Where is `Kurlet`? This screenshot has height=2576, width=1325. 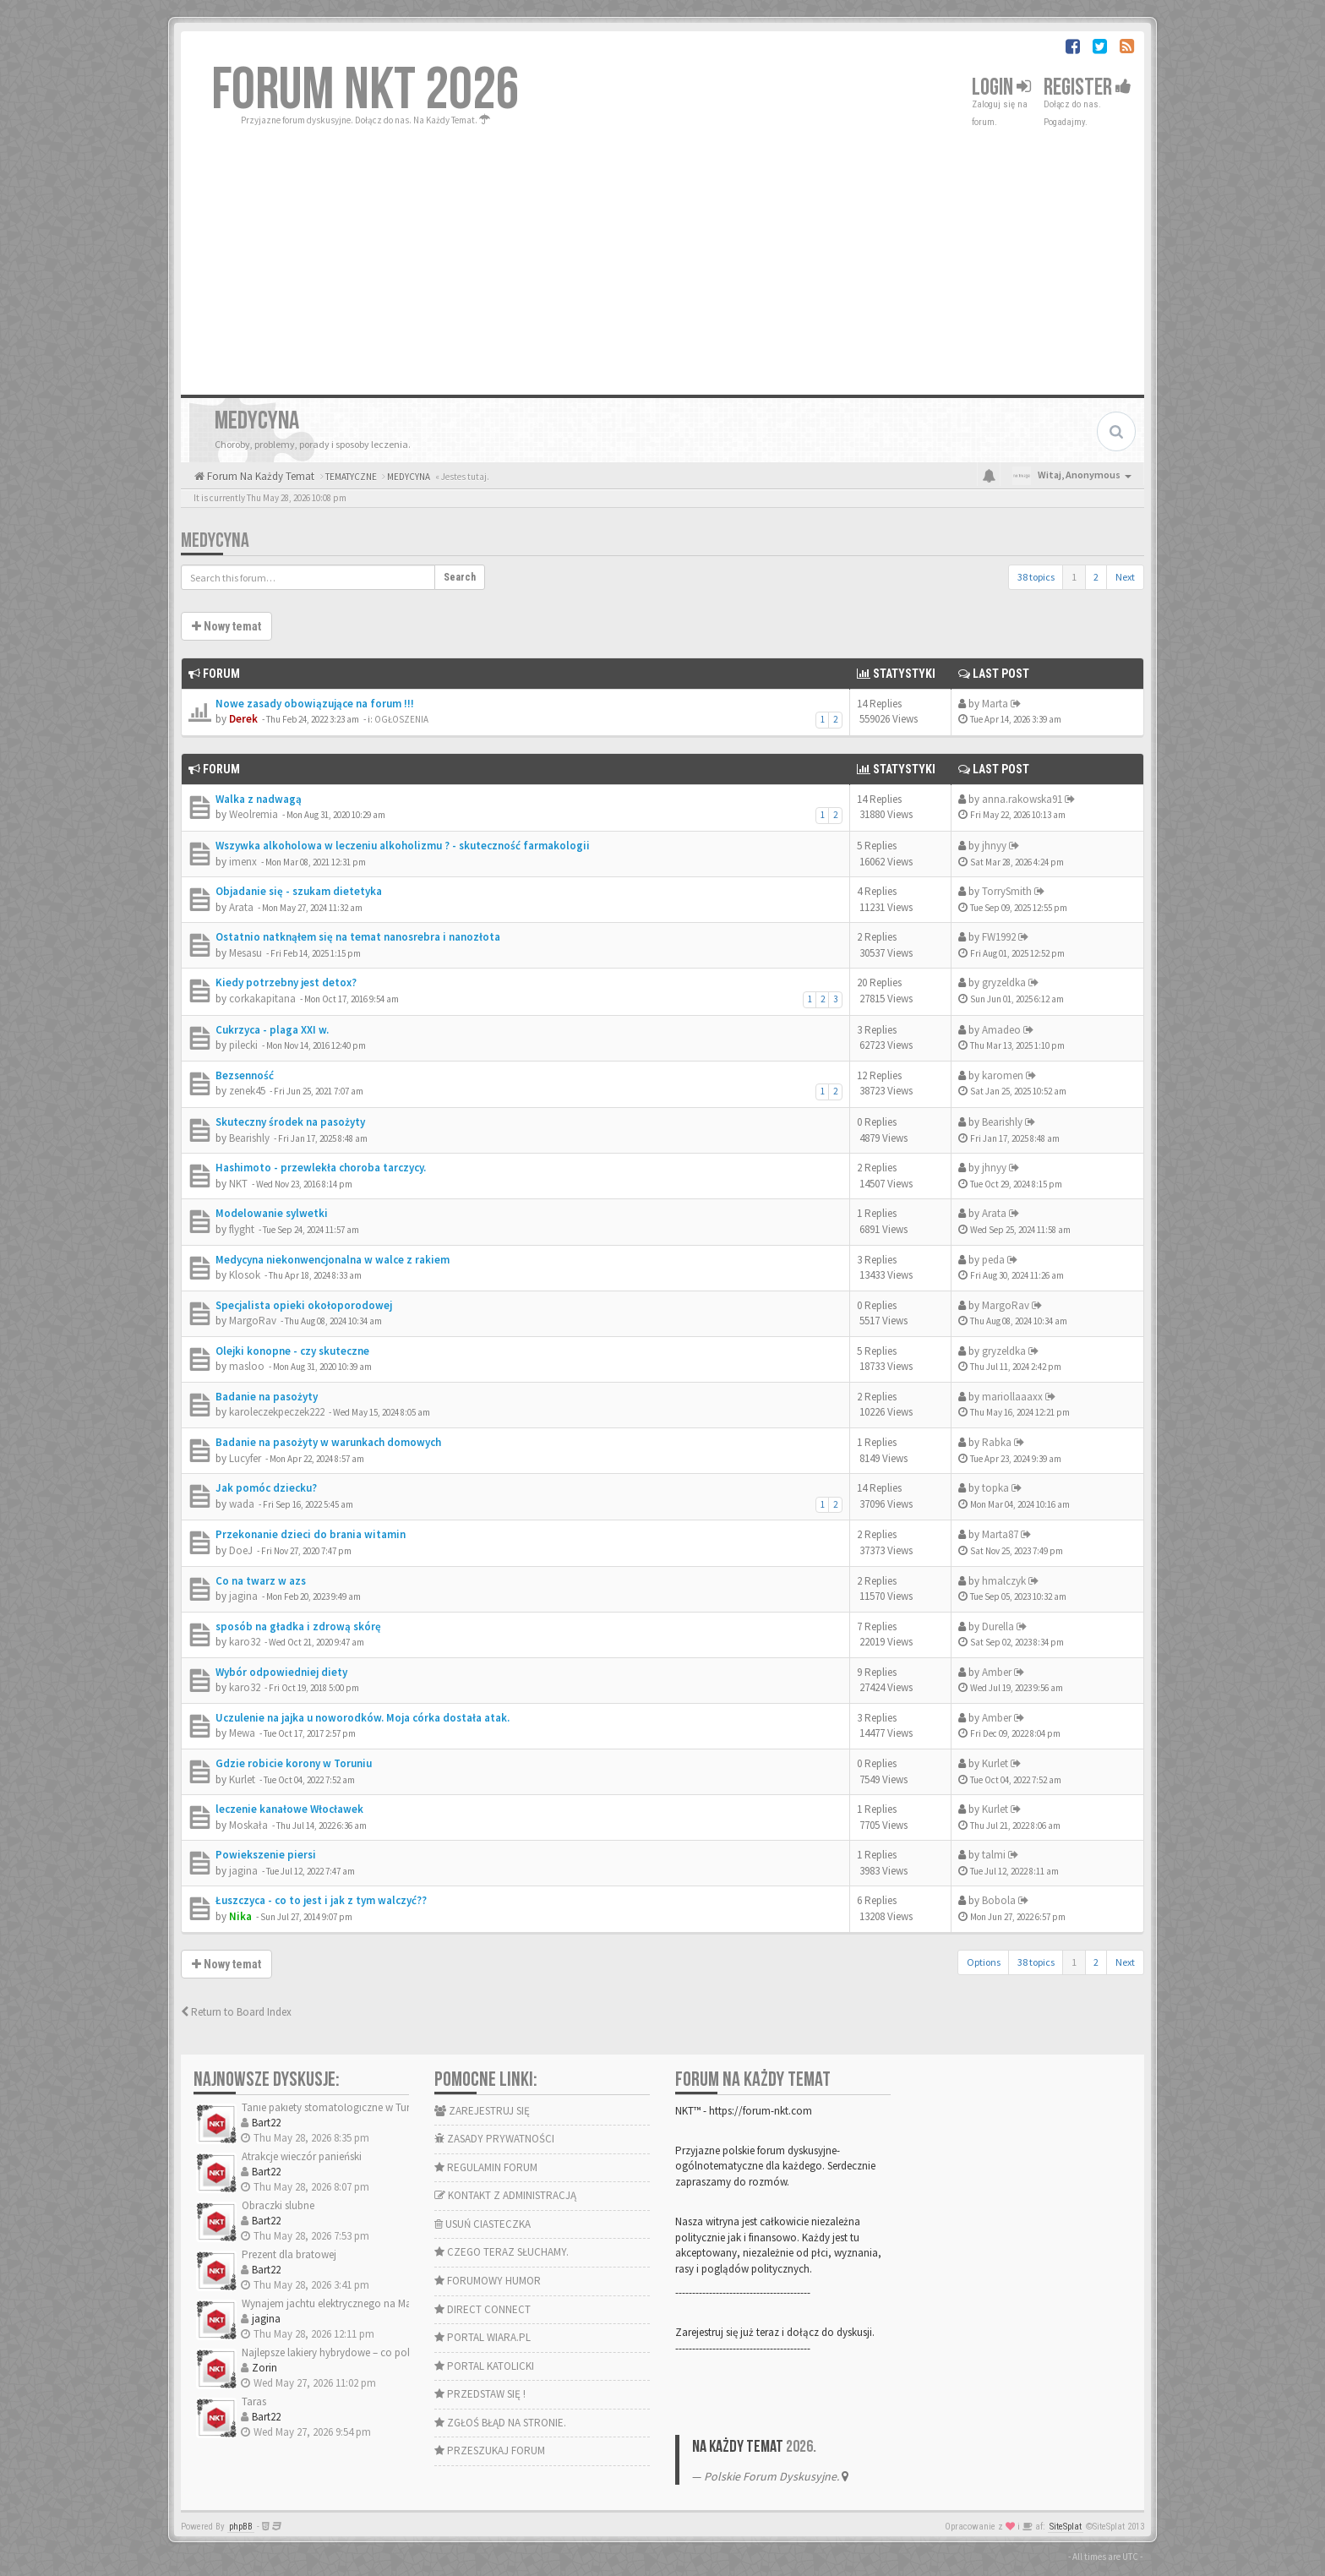
Kurlet is located at coordinates (242, 1779).